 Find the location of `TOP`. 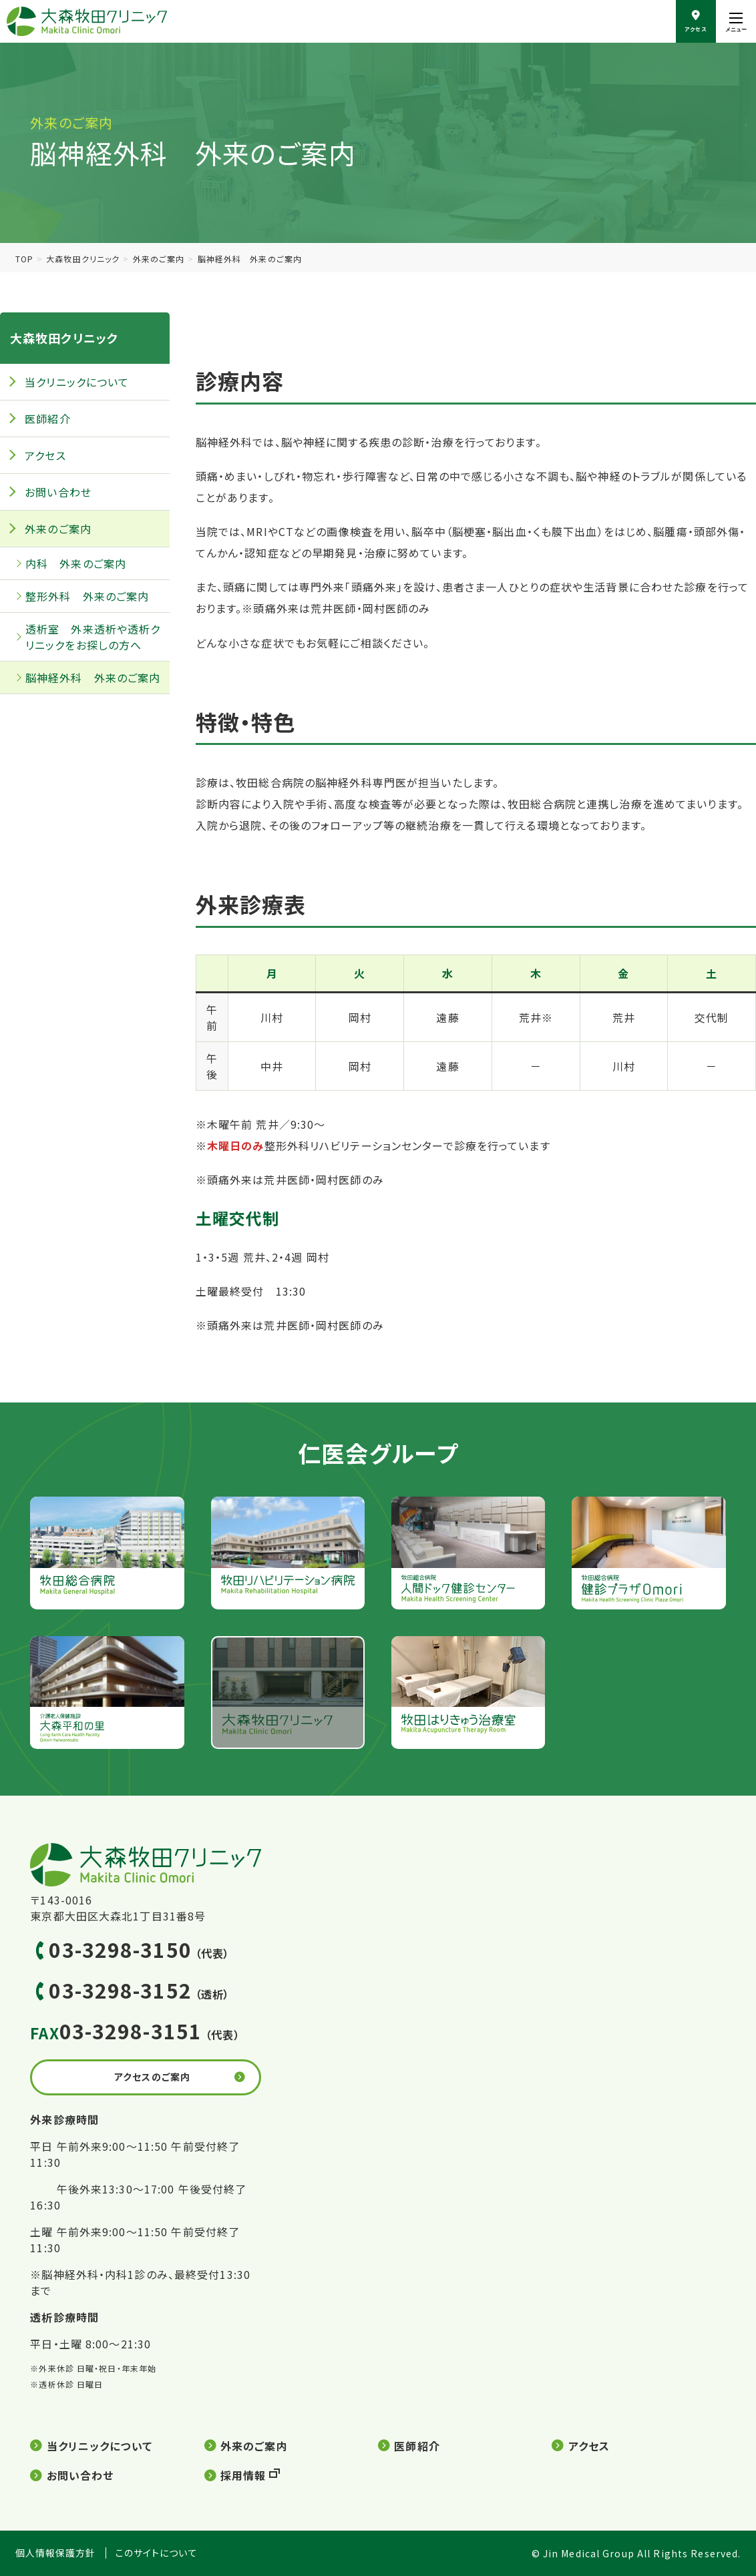

TOP is located at coordinates (24, 258).